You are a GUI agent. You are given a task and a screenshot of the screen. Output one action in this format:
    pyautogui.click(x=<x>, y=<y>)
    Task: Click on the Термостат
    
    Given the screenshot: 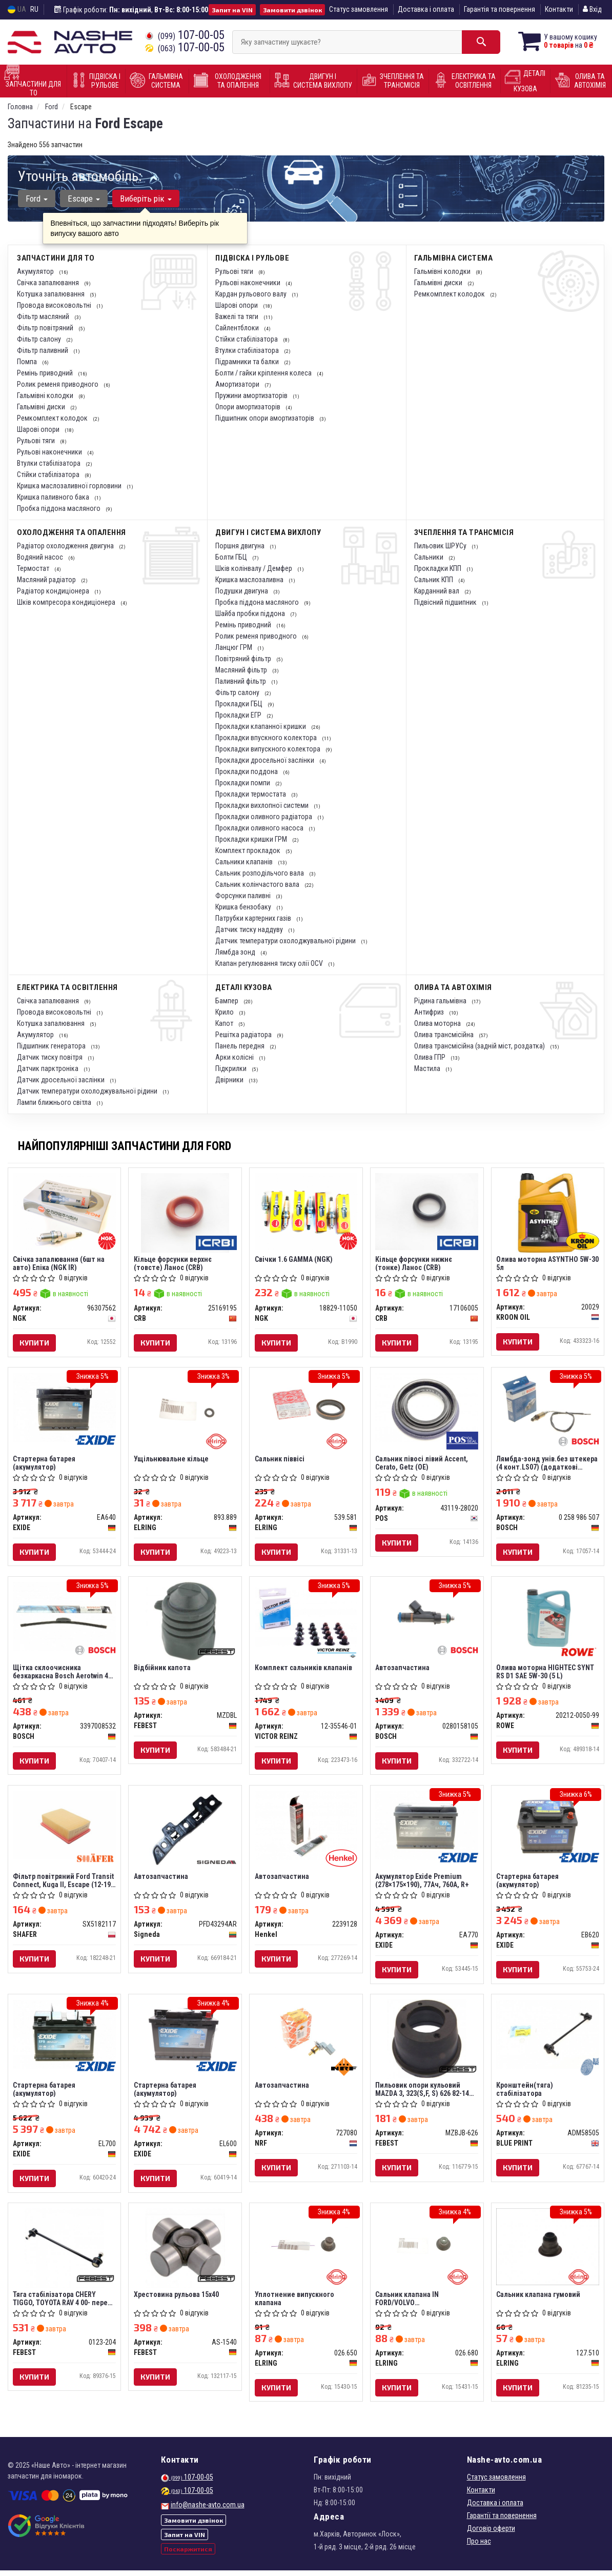 What is the action you would take?
    pyautogui.click(x=34, y=568)
    